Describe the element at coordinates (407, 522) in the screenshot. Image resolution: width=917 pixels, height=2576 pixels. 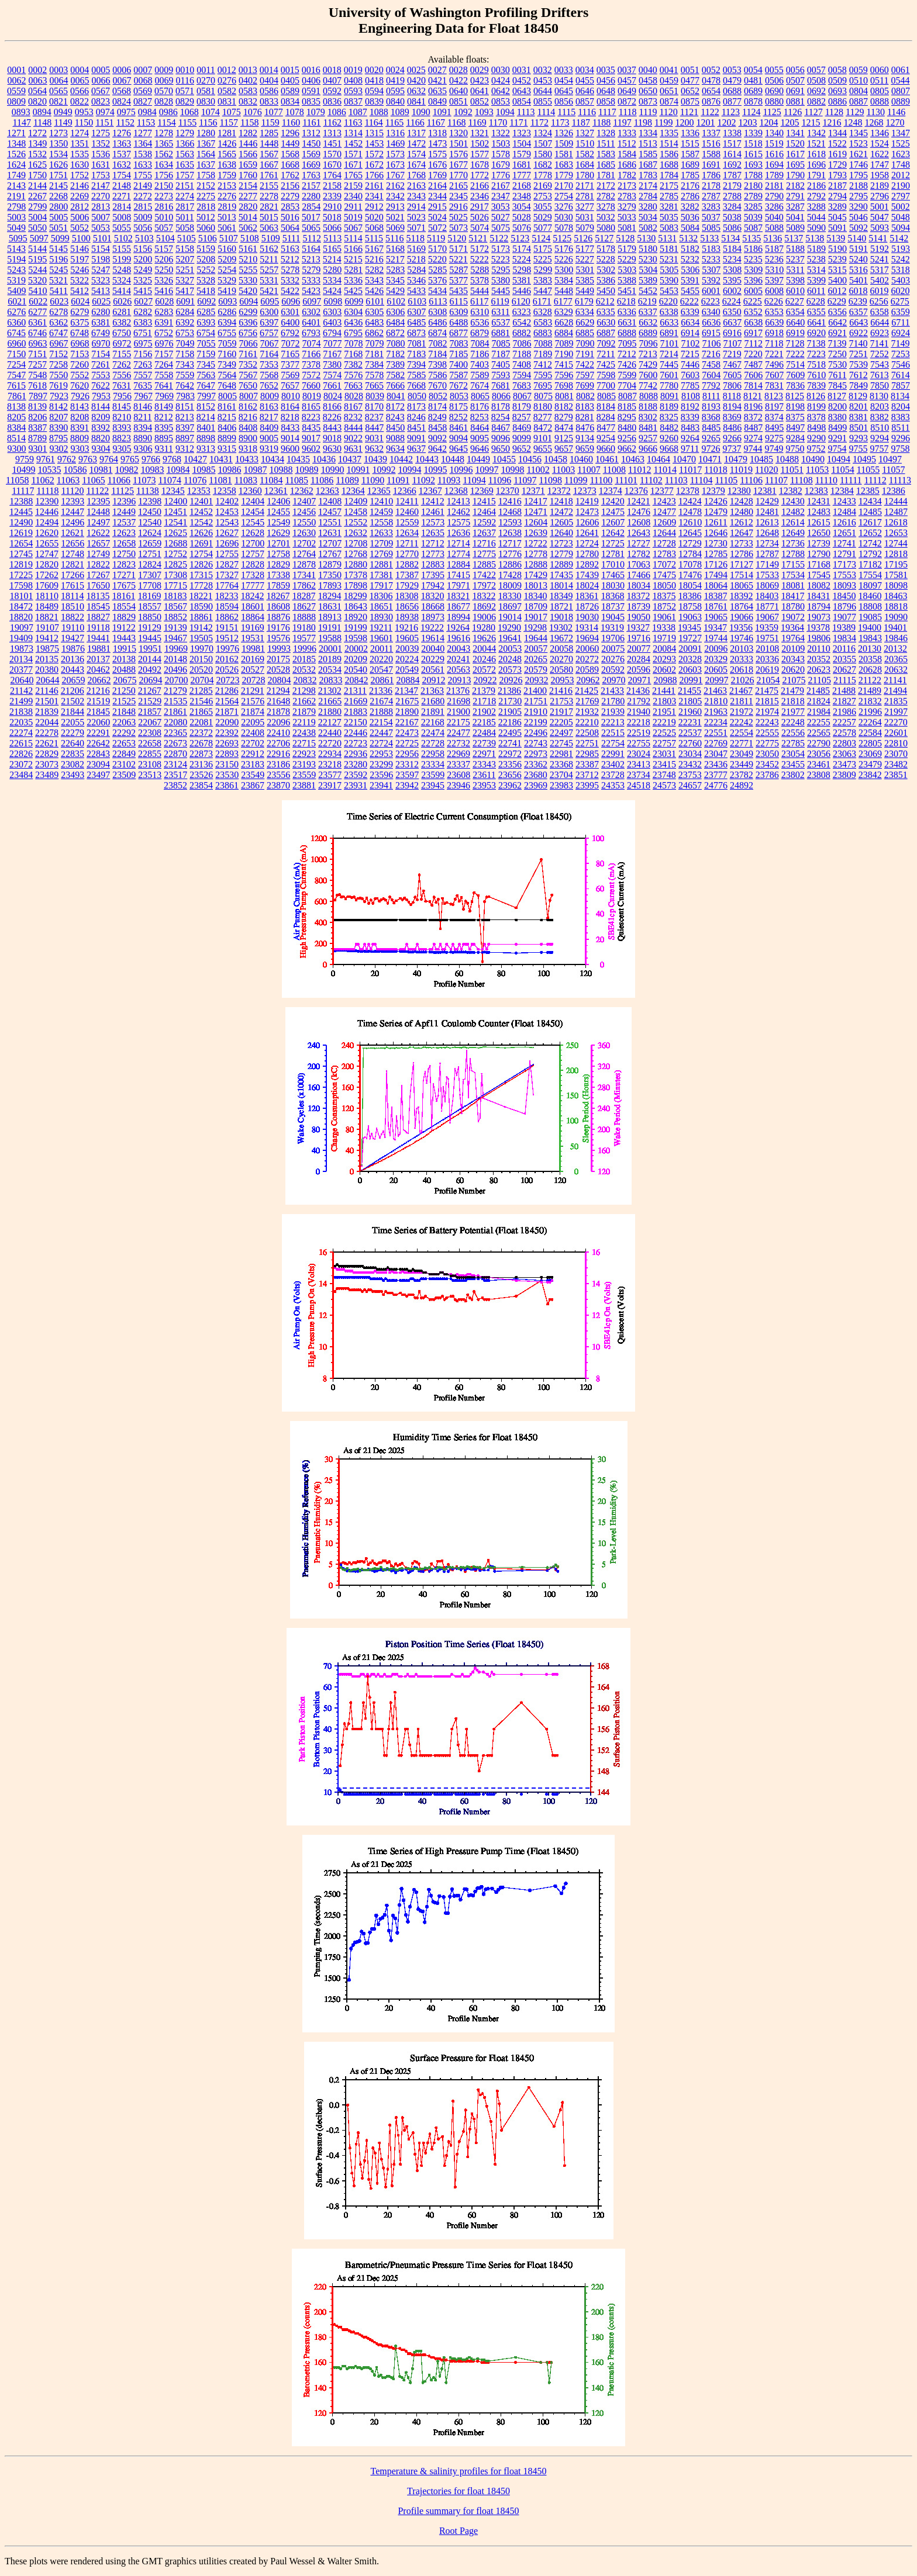
I see `12559` at that location.